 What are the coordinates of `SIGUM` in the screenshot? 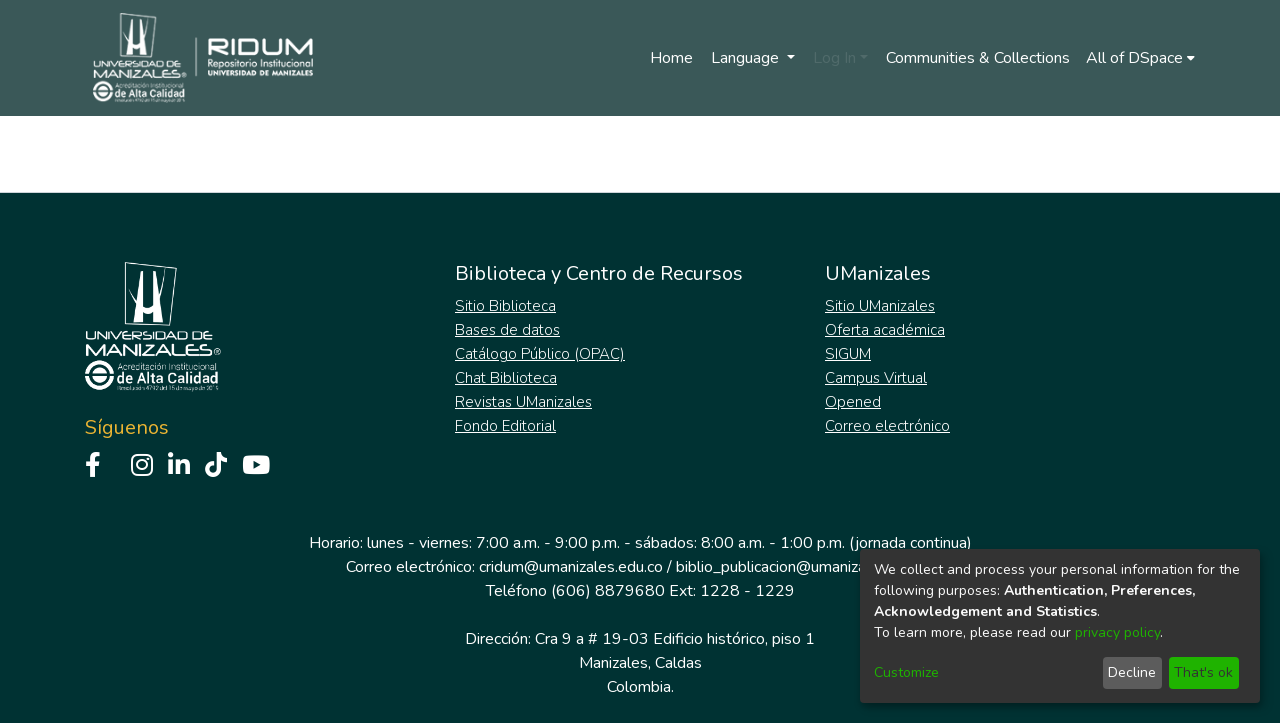 It's located at (848, 354).